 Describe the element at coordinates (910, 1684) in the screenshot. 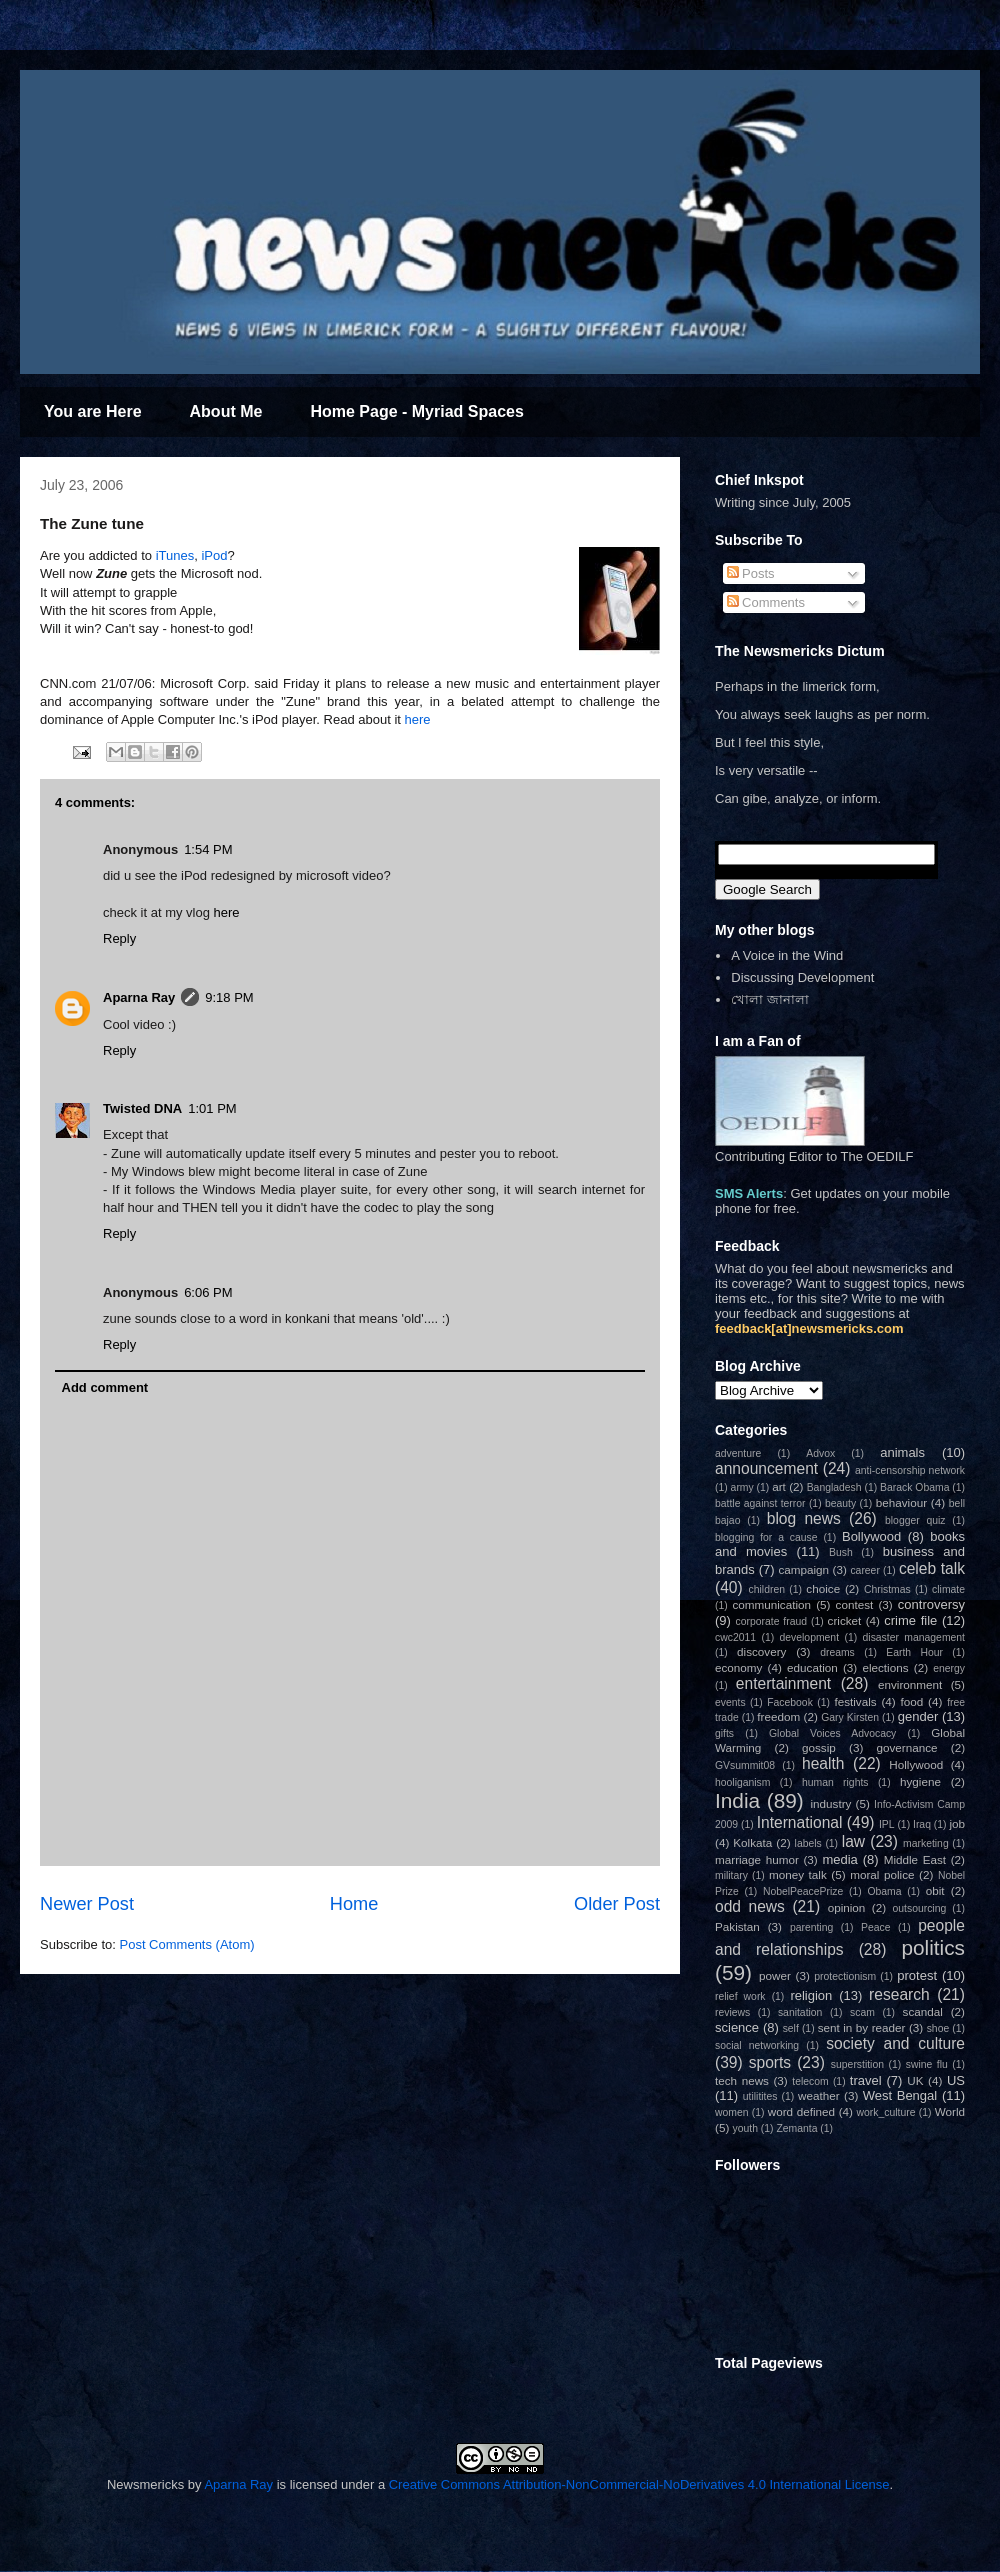

I see `environment` at that location.